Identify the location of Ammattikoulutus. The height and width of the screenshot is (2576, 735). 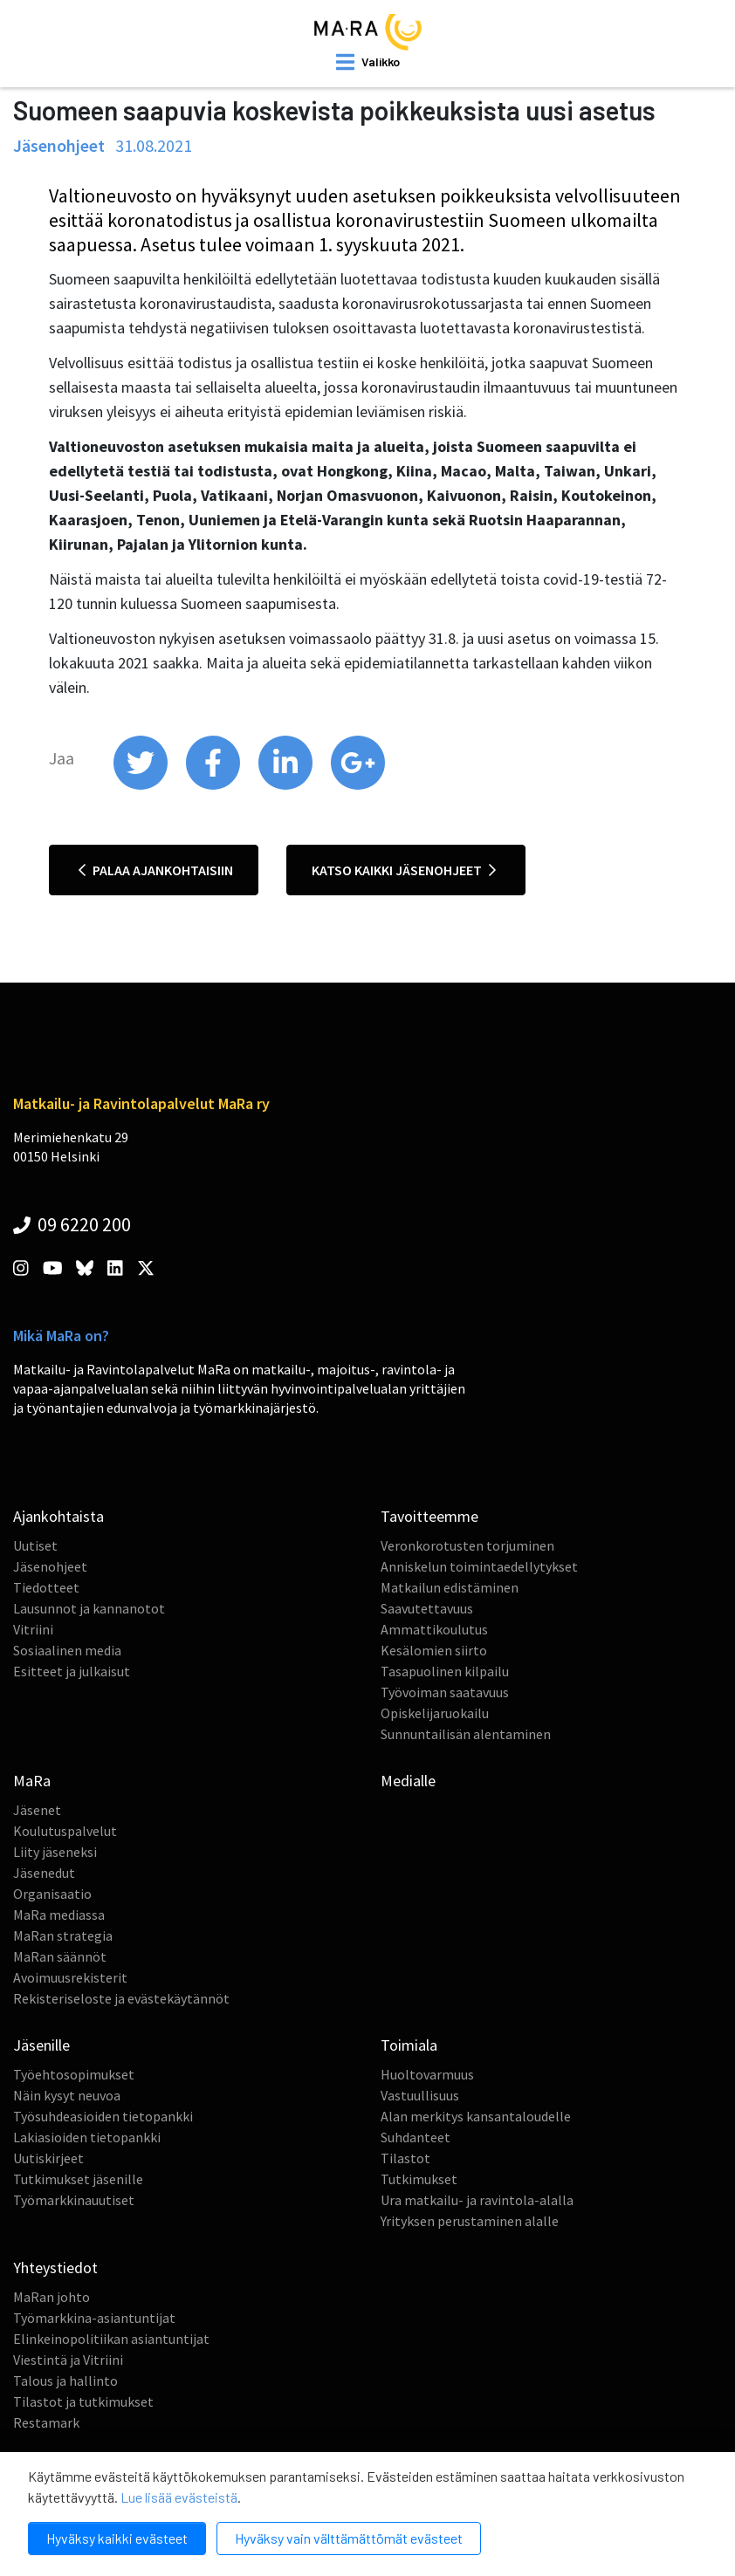
(434, 1629).